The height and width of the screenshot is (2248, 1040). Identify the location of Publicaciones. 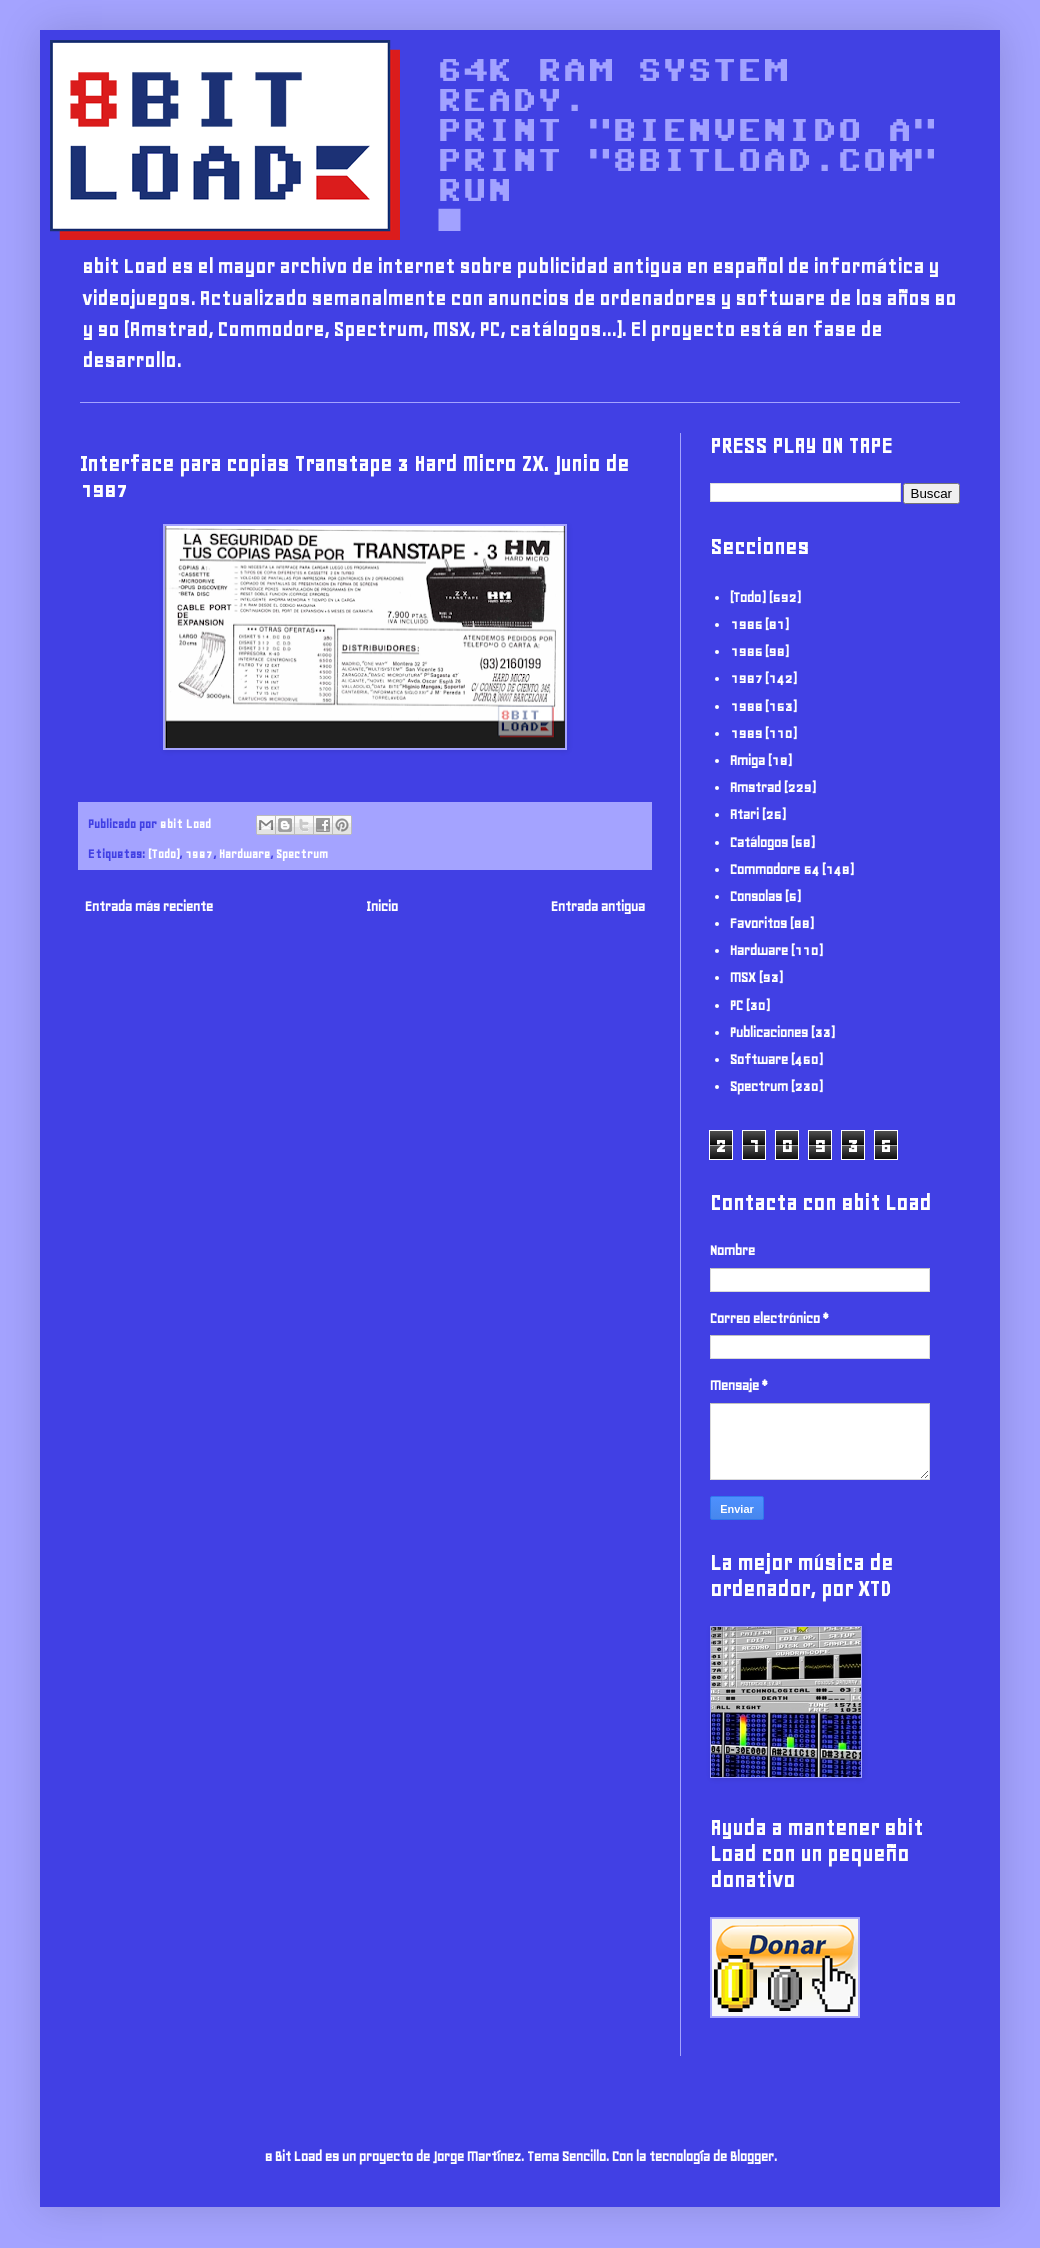
(769, 1032).